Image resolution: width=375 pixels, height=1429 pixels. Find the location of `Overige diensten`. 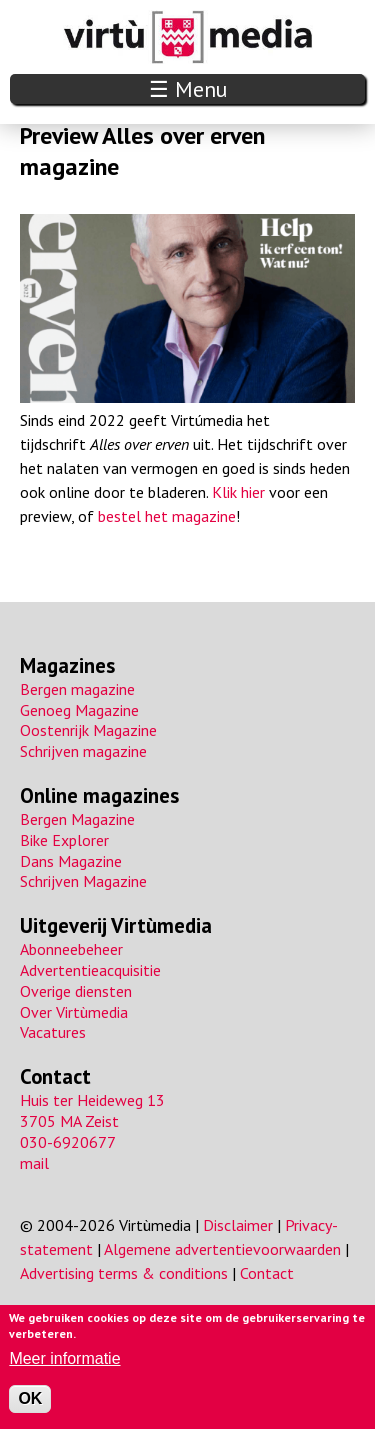

Overige diensten is located at coordinates (76, 991).